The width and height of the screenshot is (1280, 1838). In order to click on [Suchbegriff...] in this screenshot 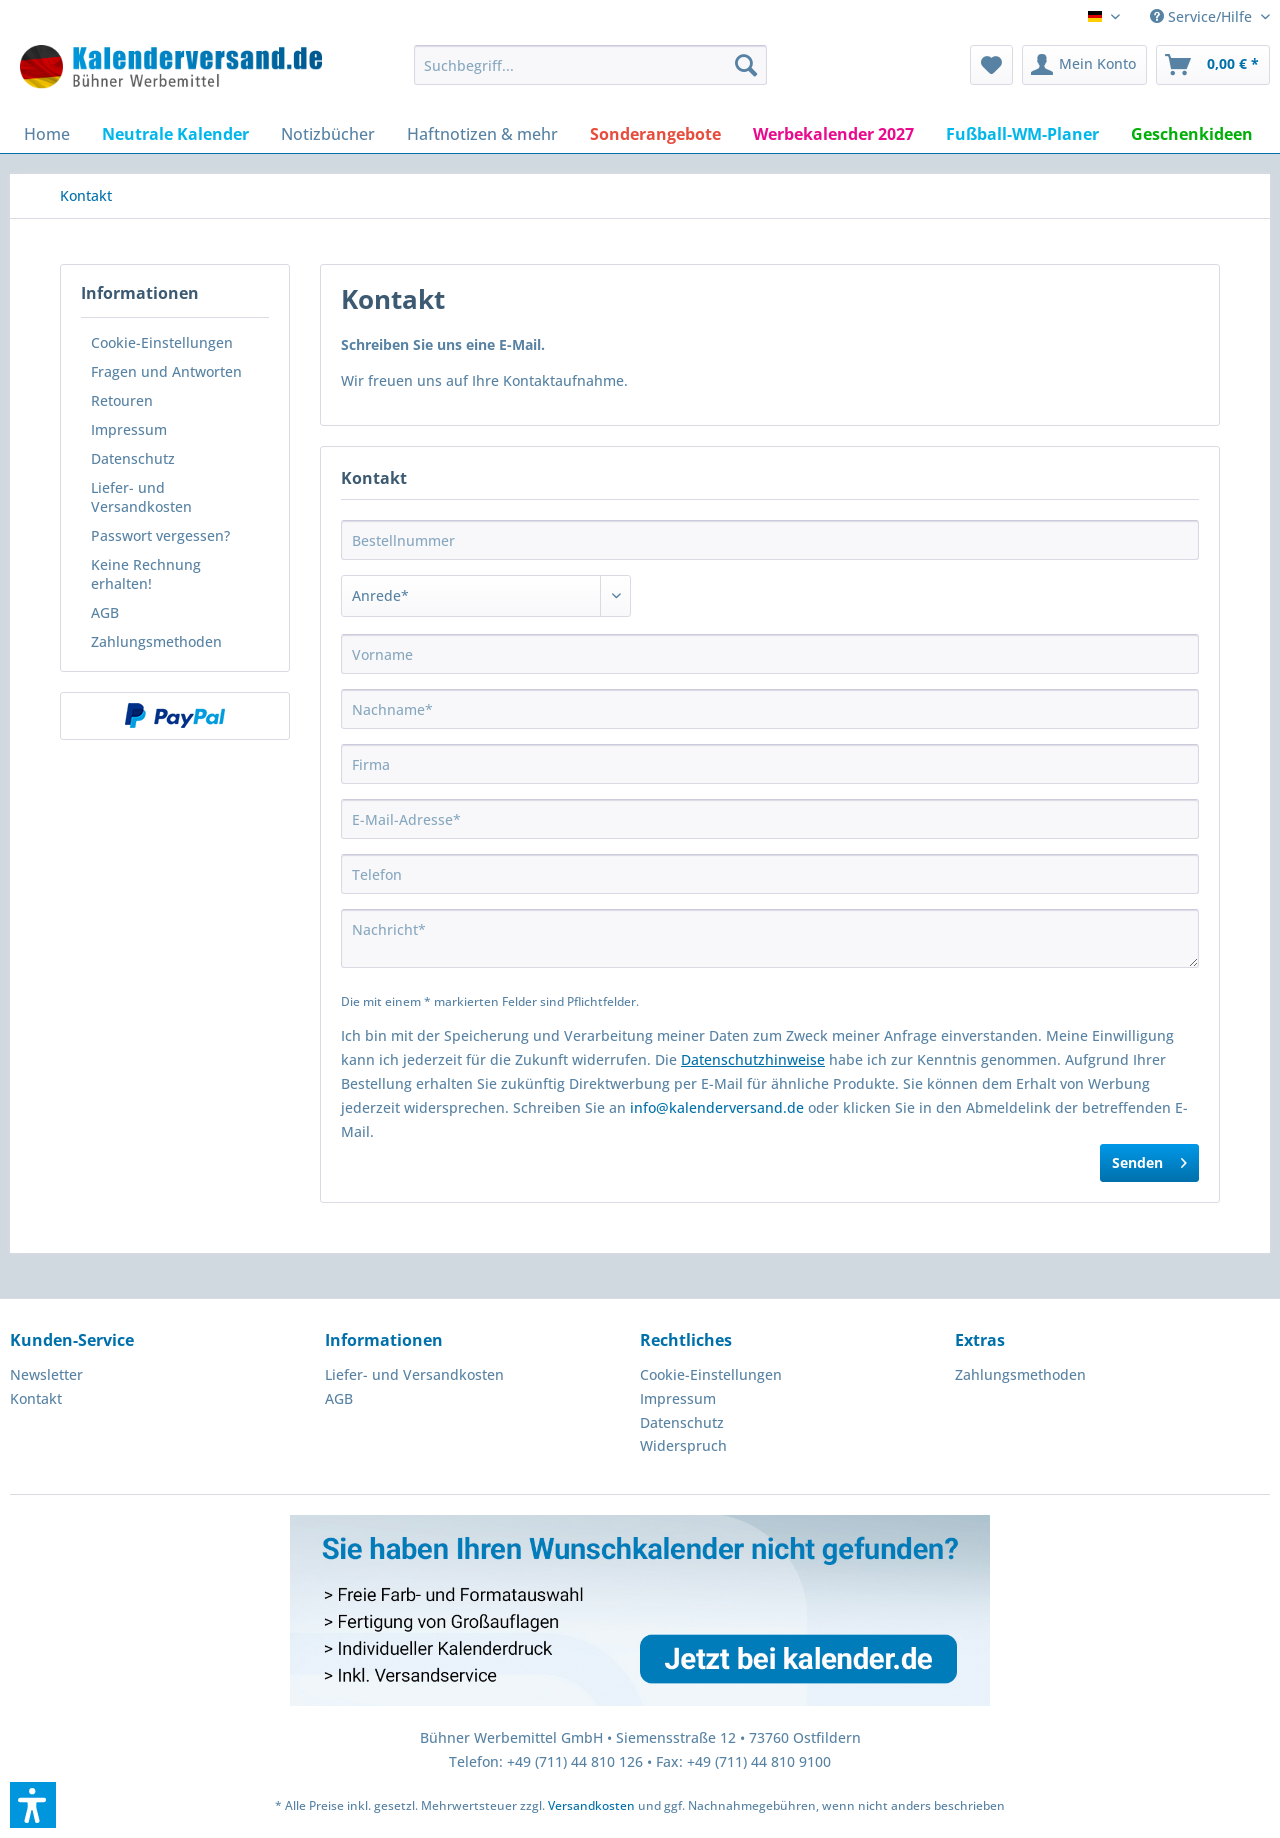, I will do `click(590, 65)`.